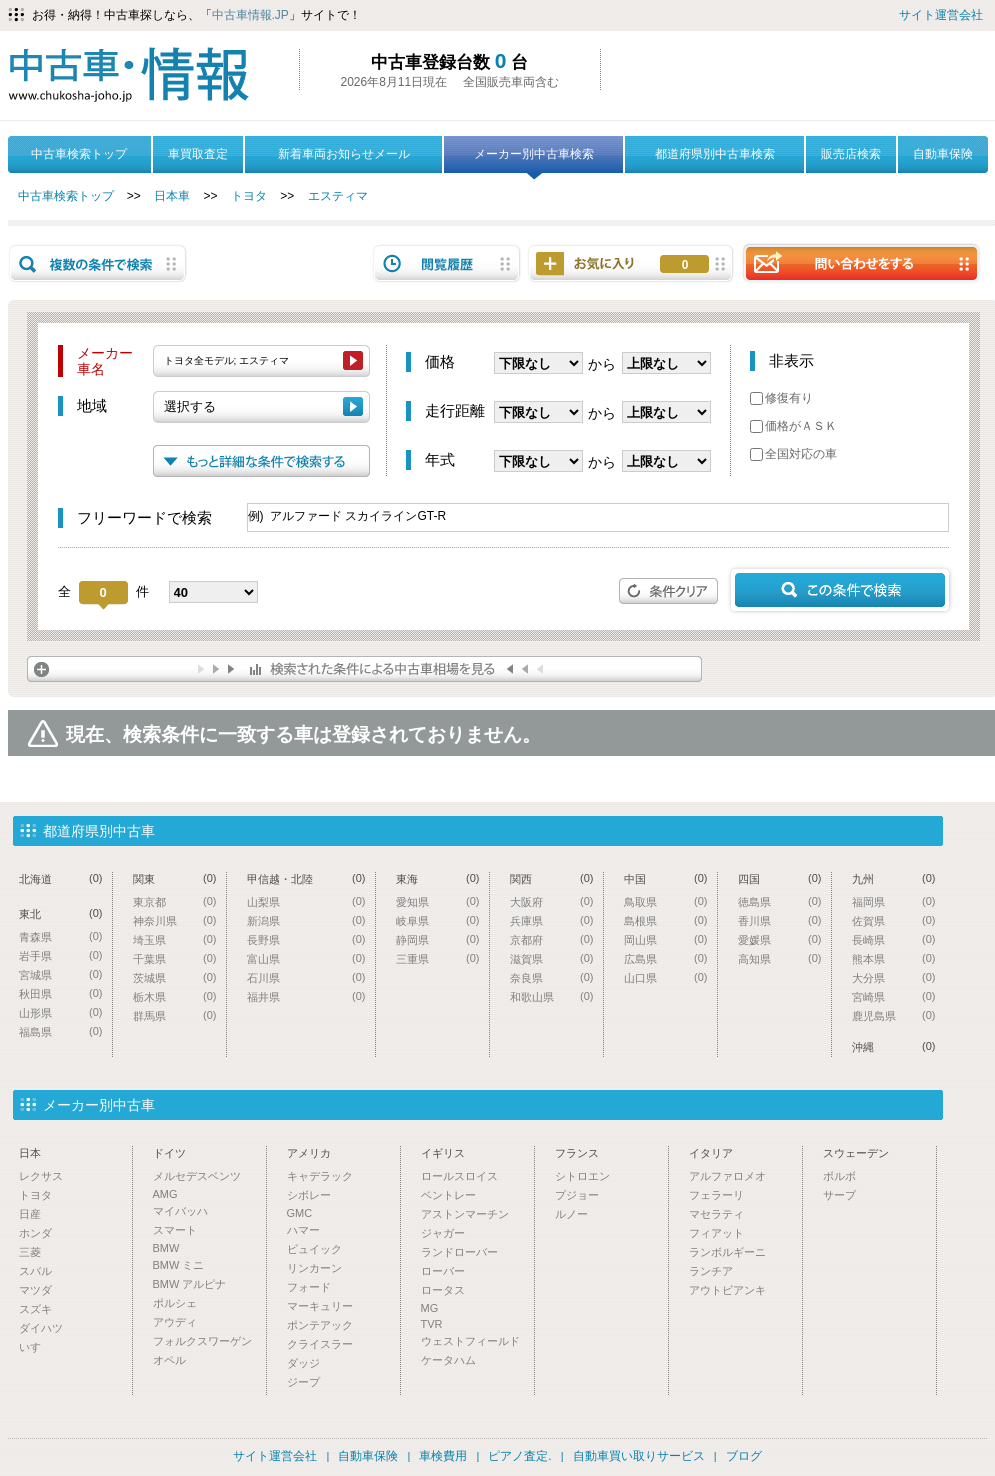 The height and width of the screenshot is (1476, 995). Describe the element at coordinates (175, 1303) in the screenshot. I see `ポルシェ` at that location.